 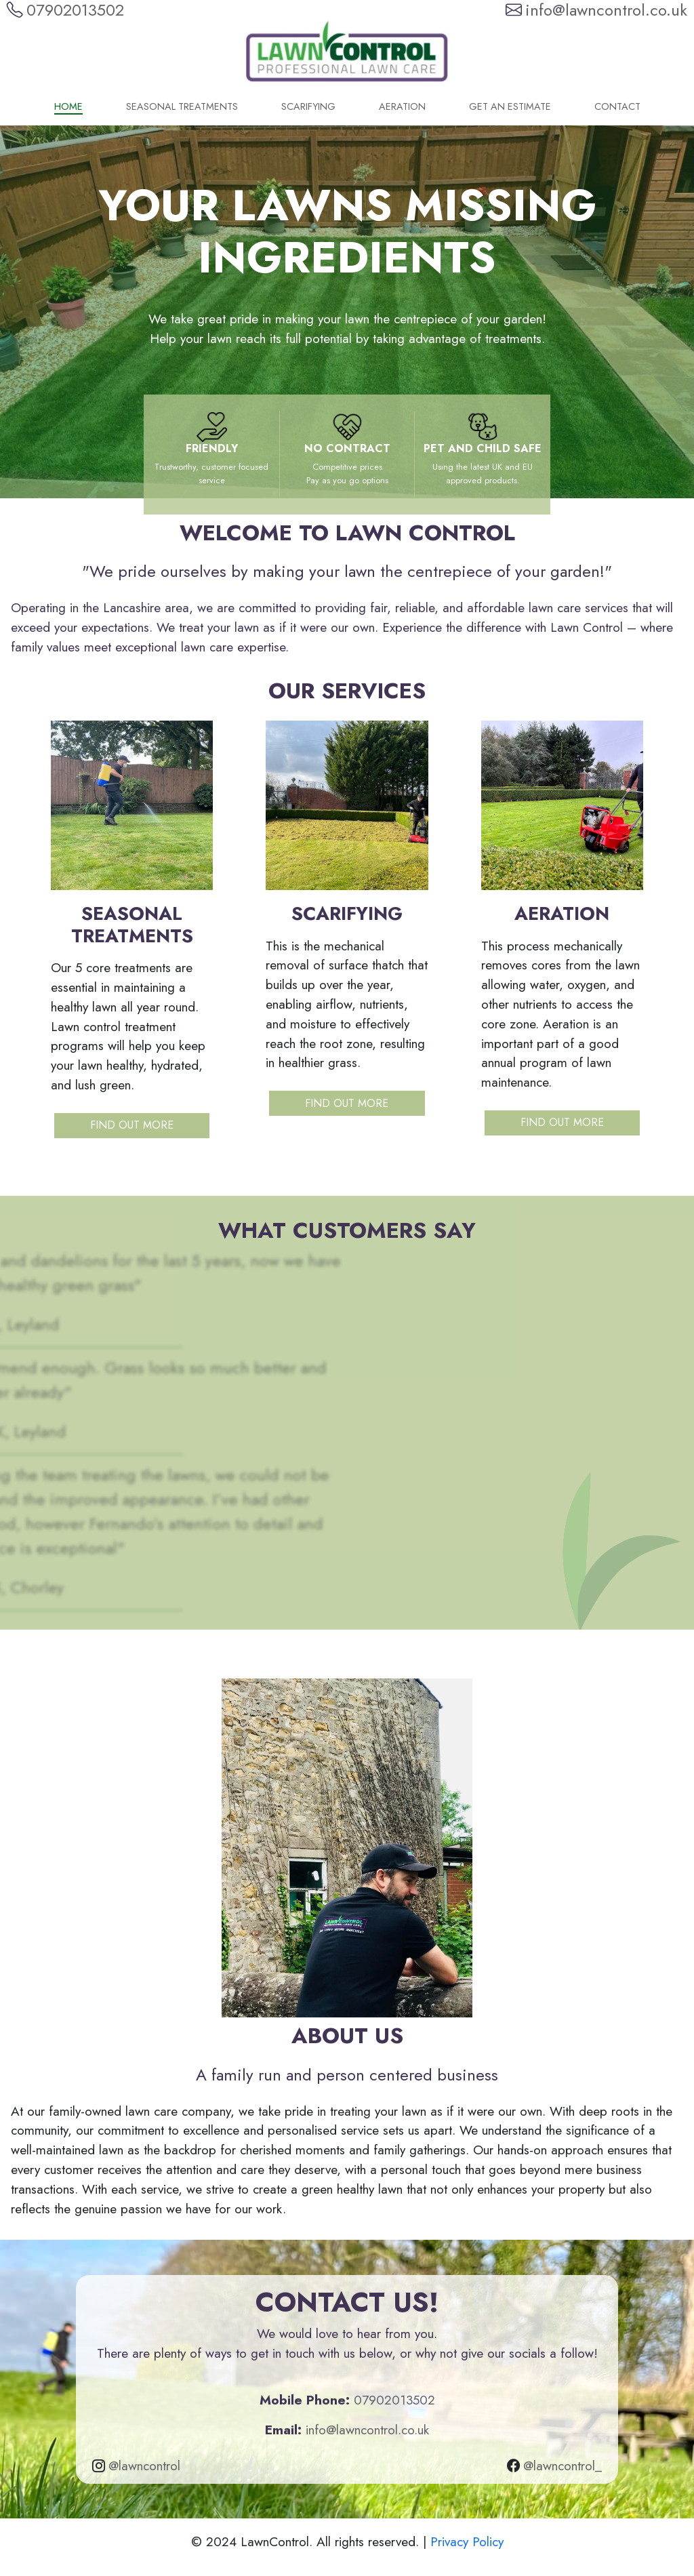 What do you see at coordinates (617, 106) in the screenshot?
I see `Contact` at bounding box center [617, 106].